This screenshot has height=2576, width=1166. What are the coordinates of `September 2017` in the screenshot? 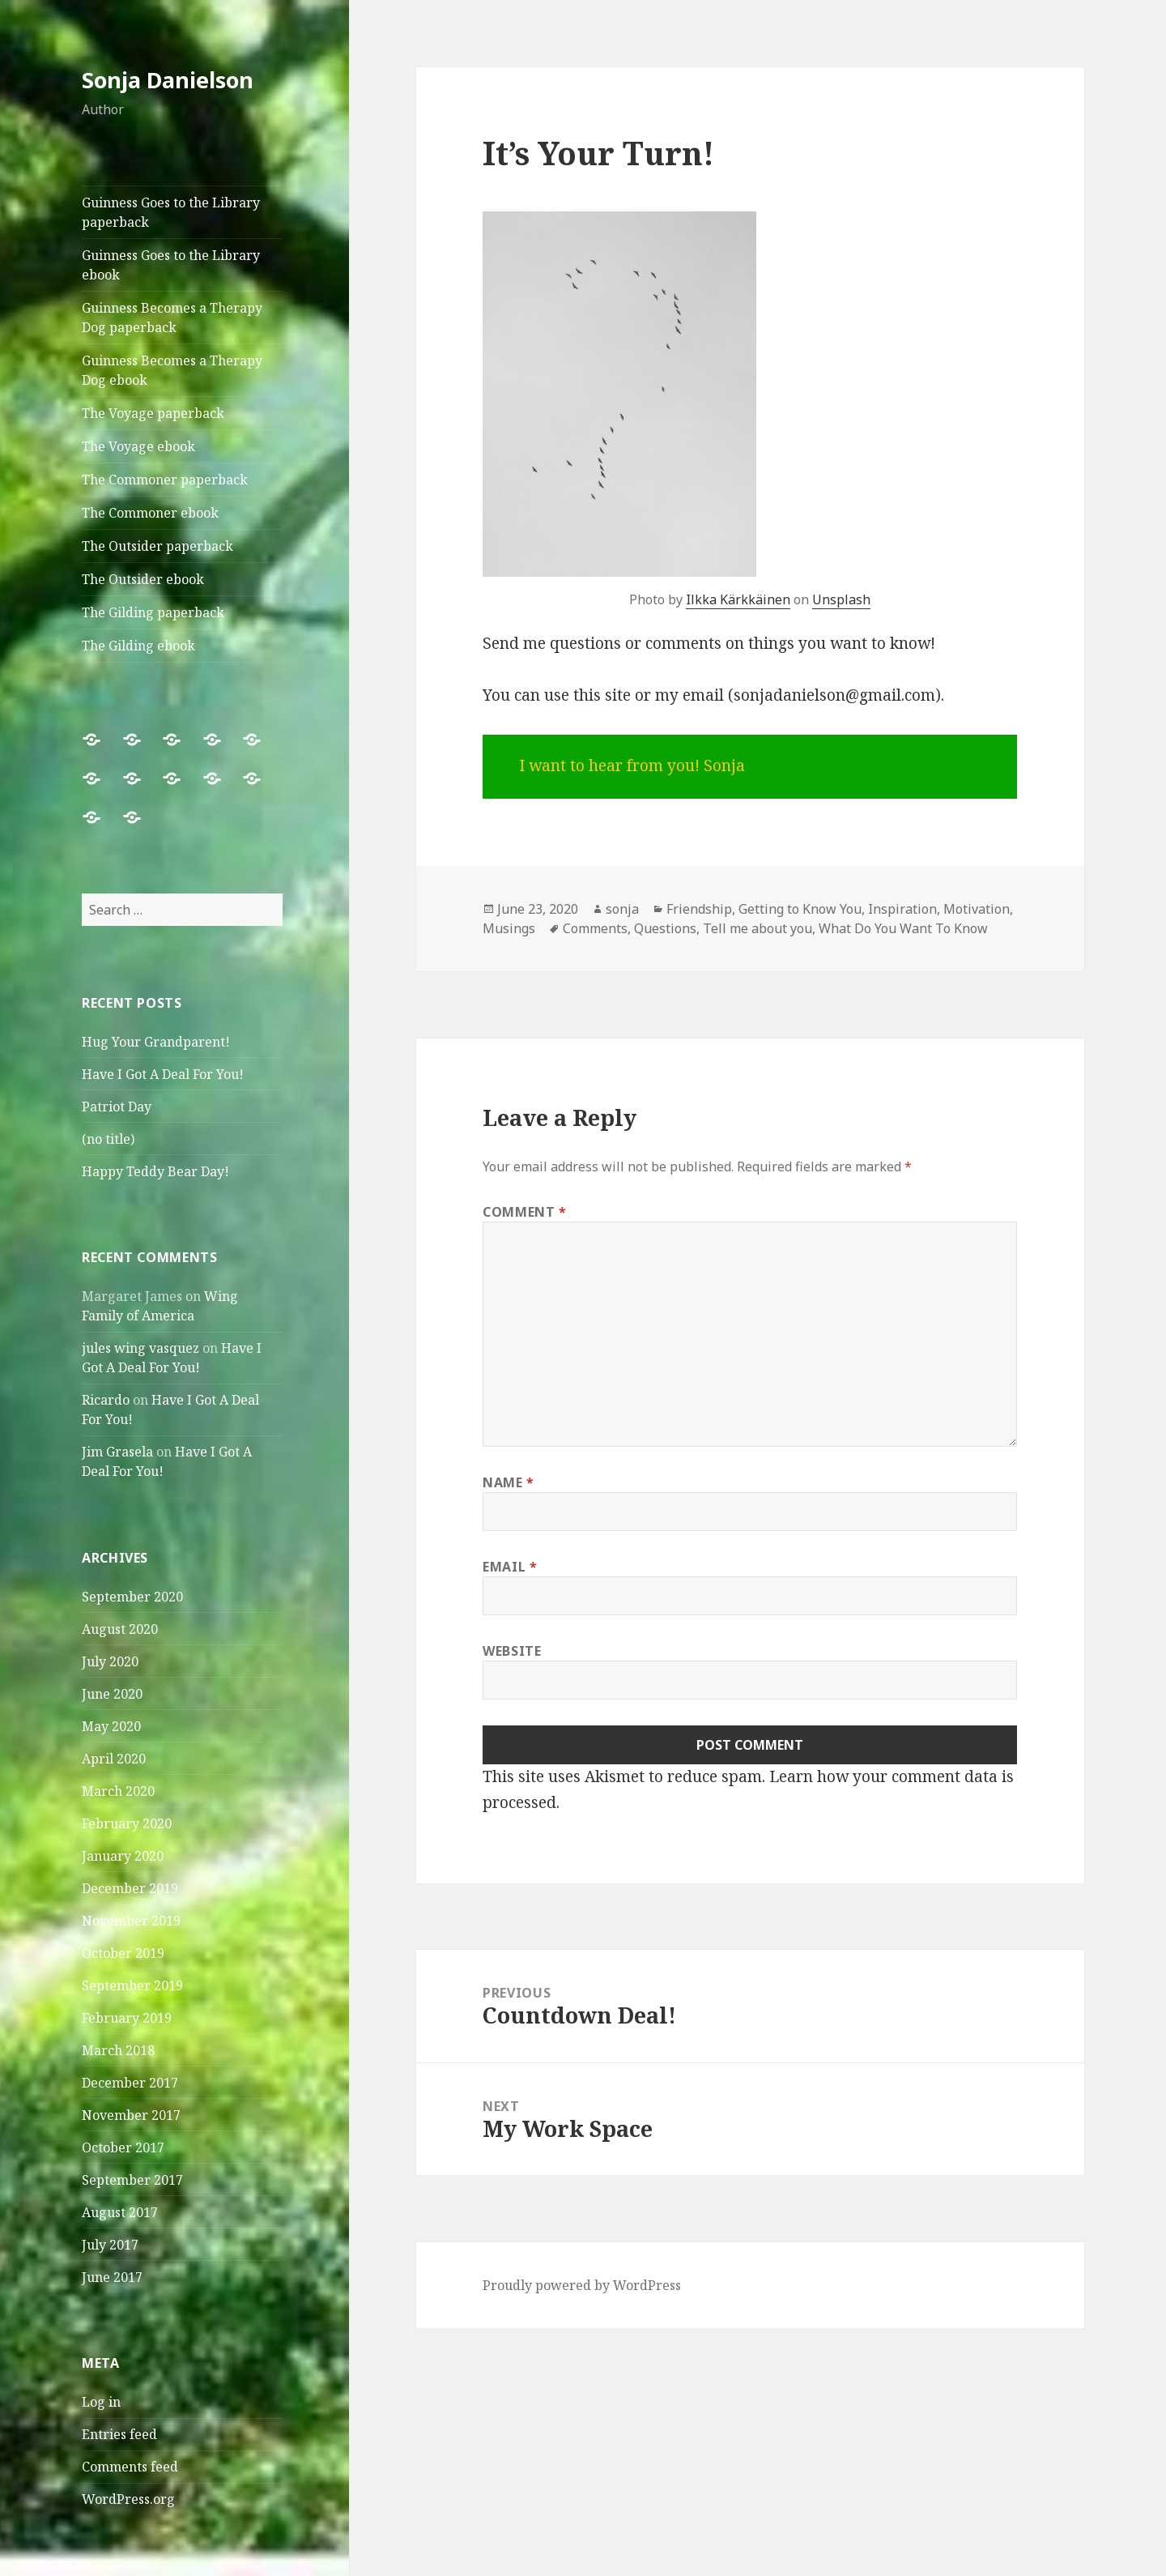 It's located at (132, 2180).